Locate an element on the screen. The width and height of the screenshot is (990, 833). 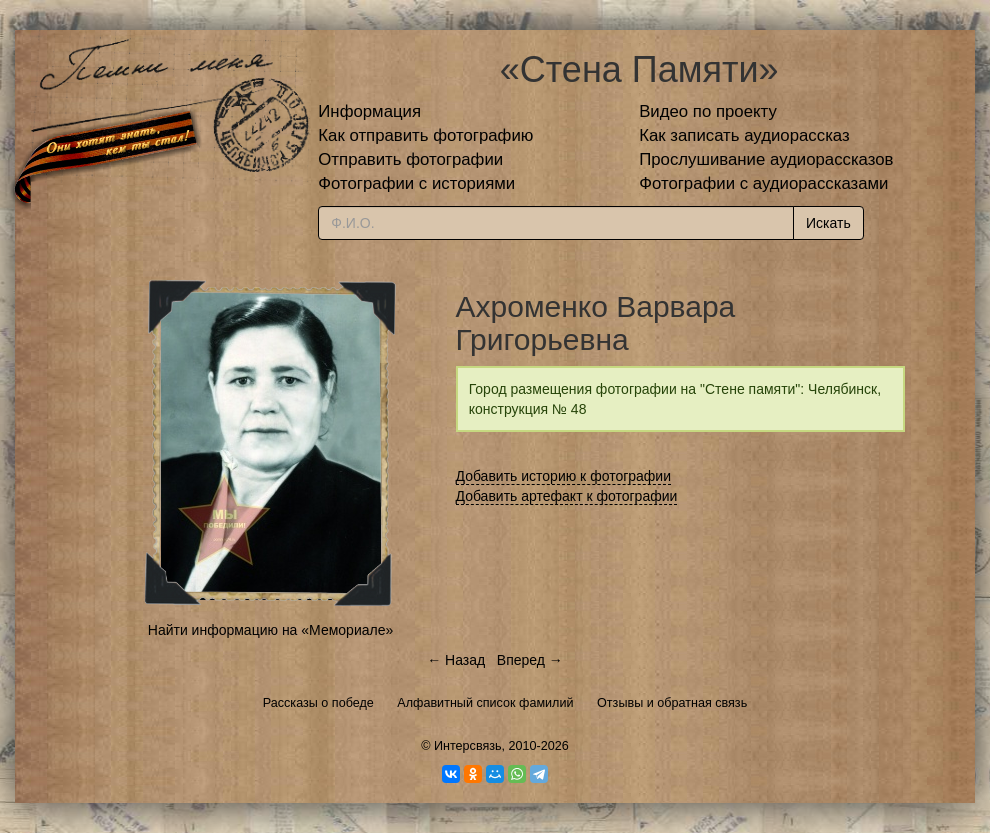
Прослушивание аудиорассказов is located at coordinates (766, 159).